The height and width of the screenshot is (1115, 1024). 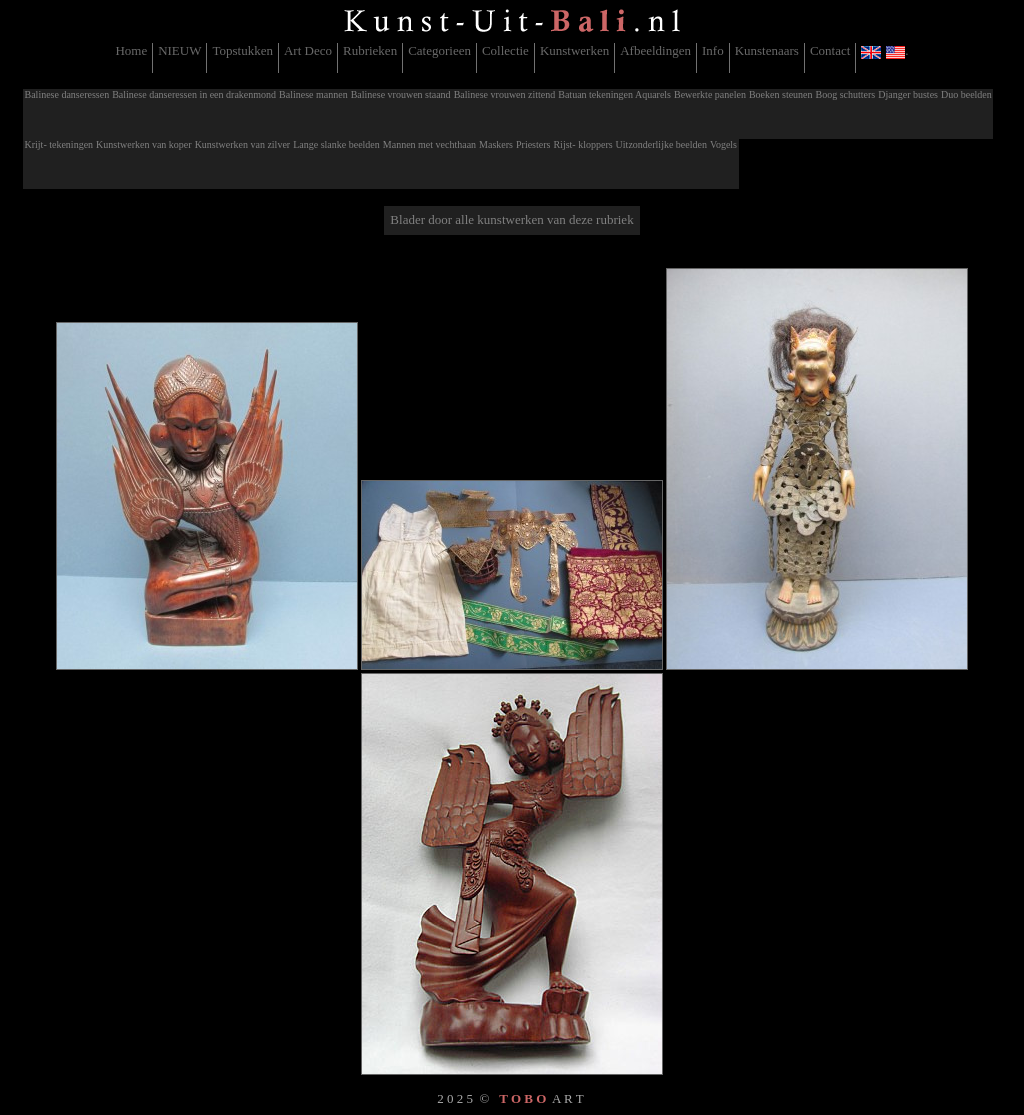 I want to click on NIEUW, so click(x=179, y=50).